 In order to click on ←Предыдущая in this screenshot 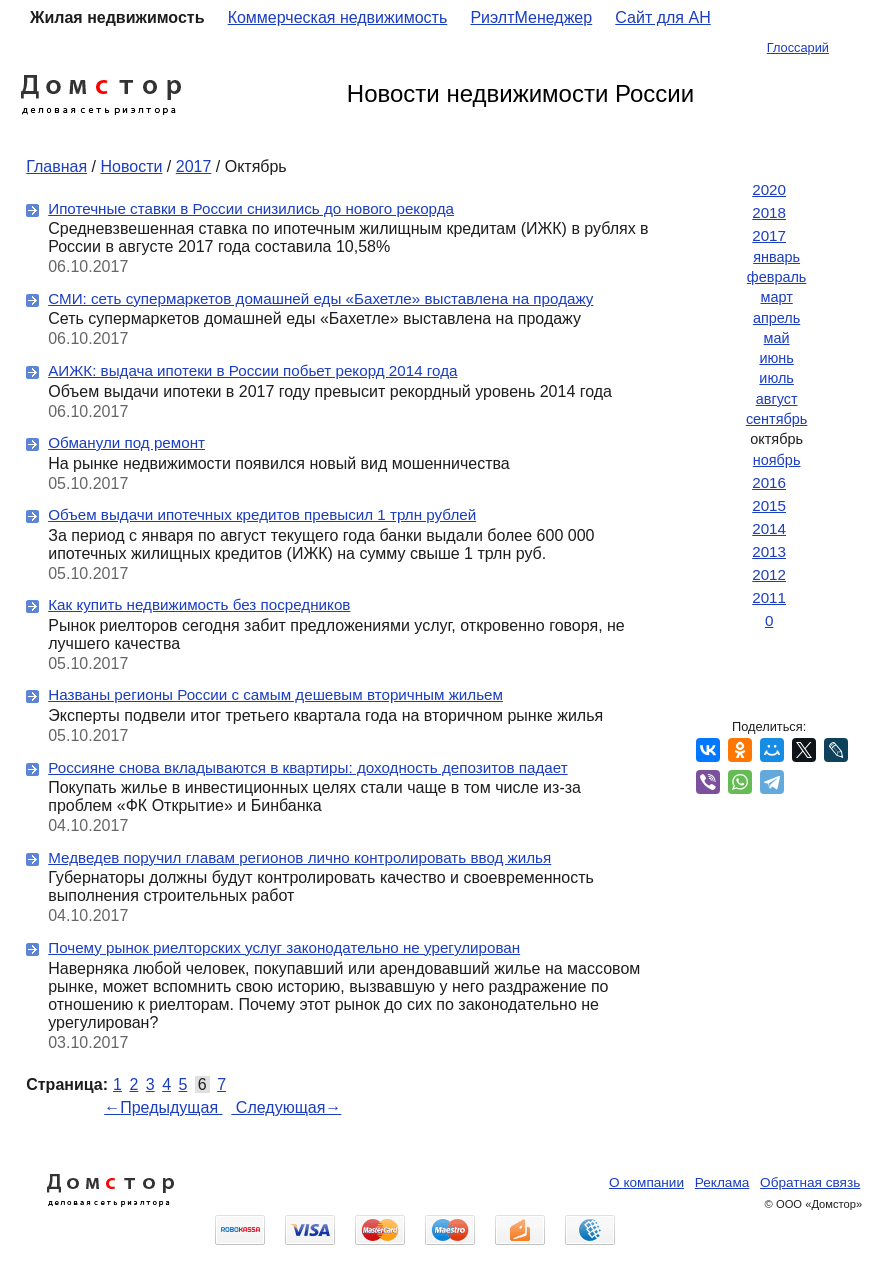, I will do `click(163, 1107)`.